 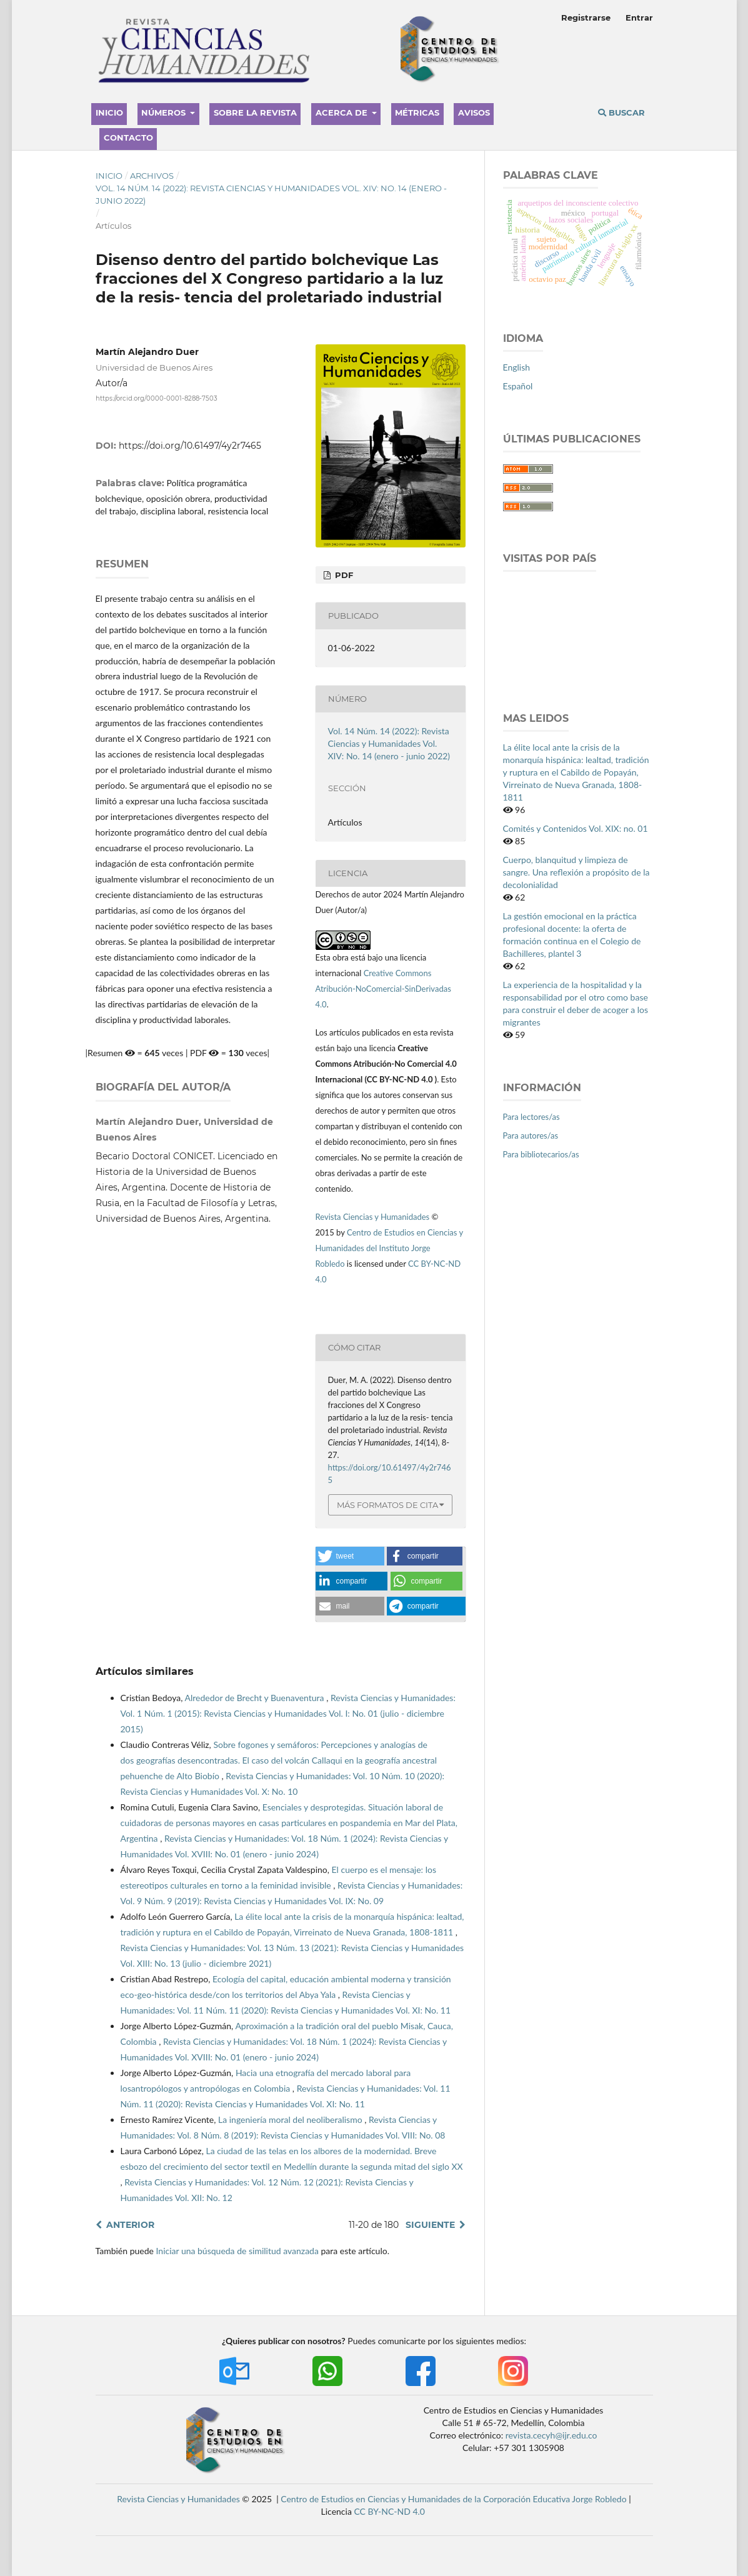 What do you see at coordinates (156, 398) in the screenshot?
I see `https://orcid.org/0000-0001-8288-7503` at bounding box center [156, 398].